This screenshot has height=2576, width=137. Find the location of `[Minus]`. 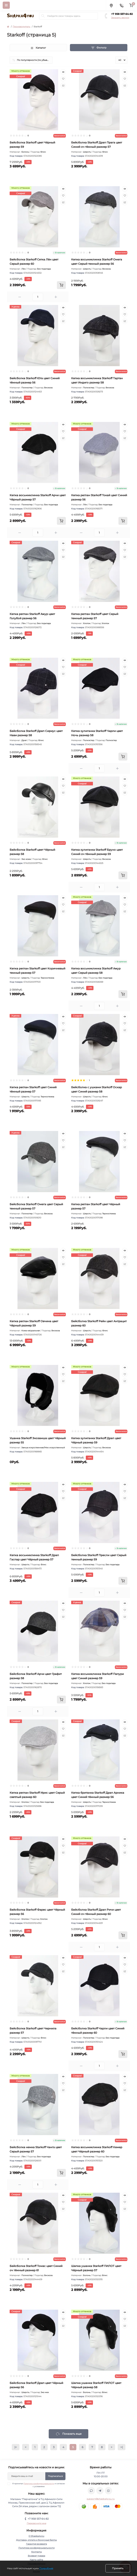

[Minus] is located at coordinates (19, 297).